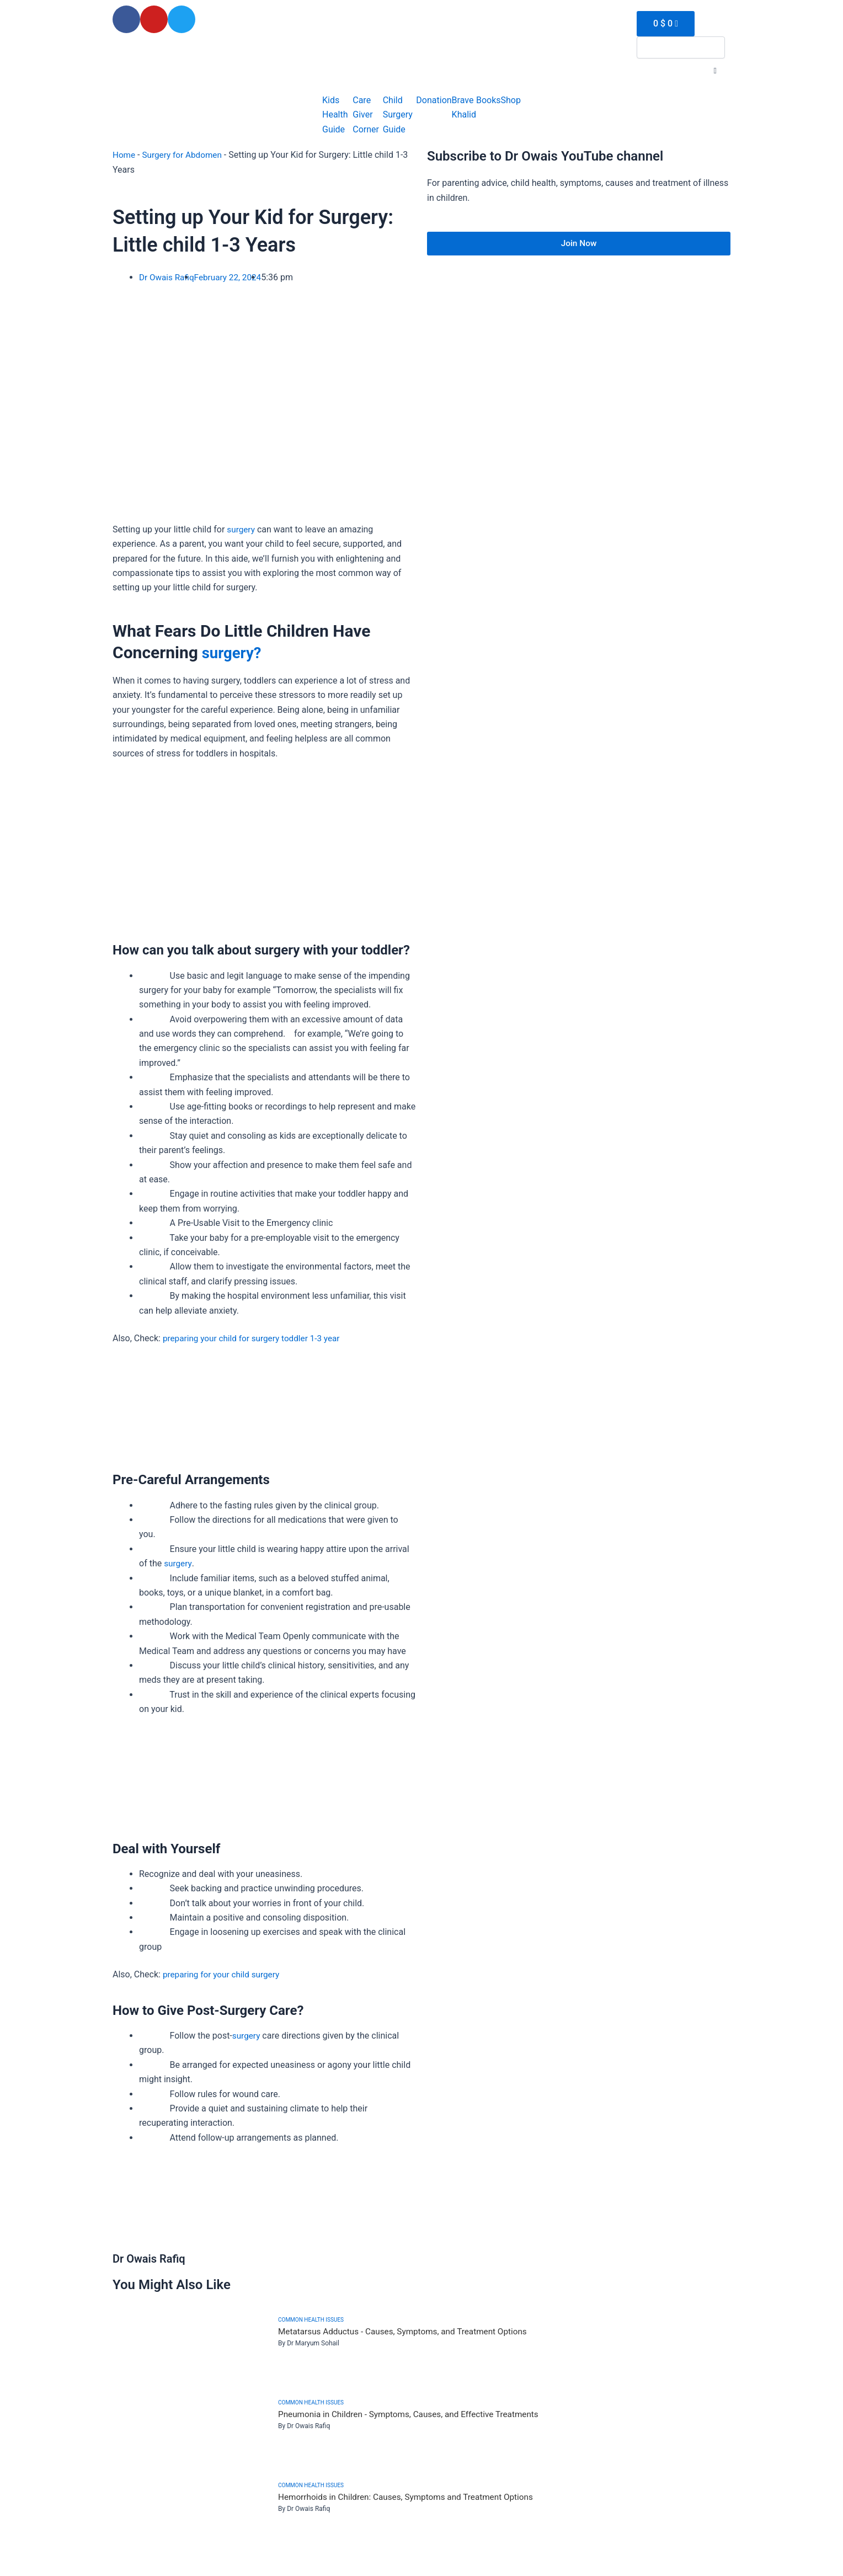 The image size is (843, 2576). I want to click on Child Surgery Guide, so click(398, 115).